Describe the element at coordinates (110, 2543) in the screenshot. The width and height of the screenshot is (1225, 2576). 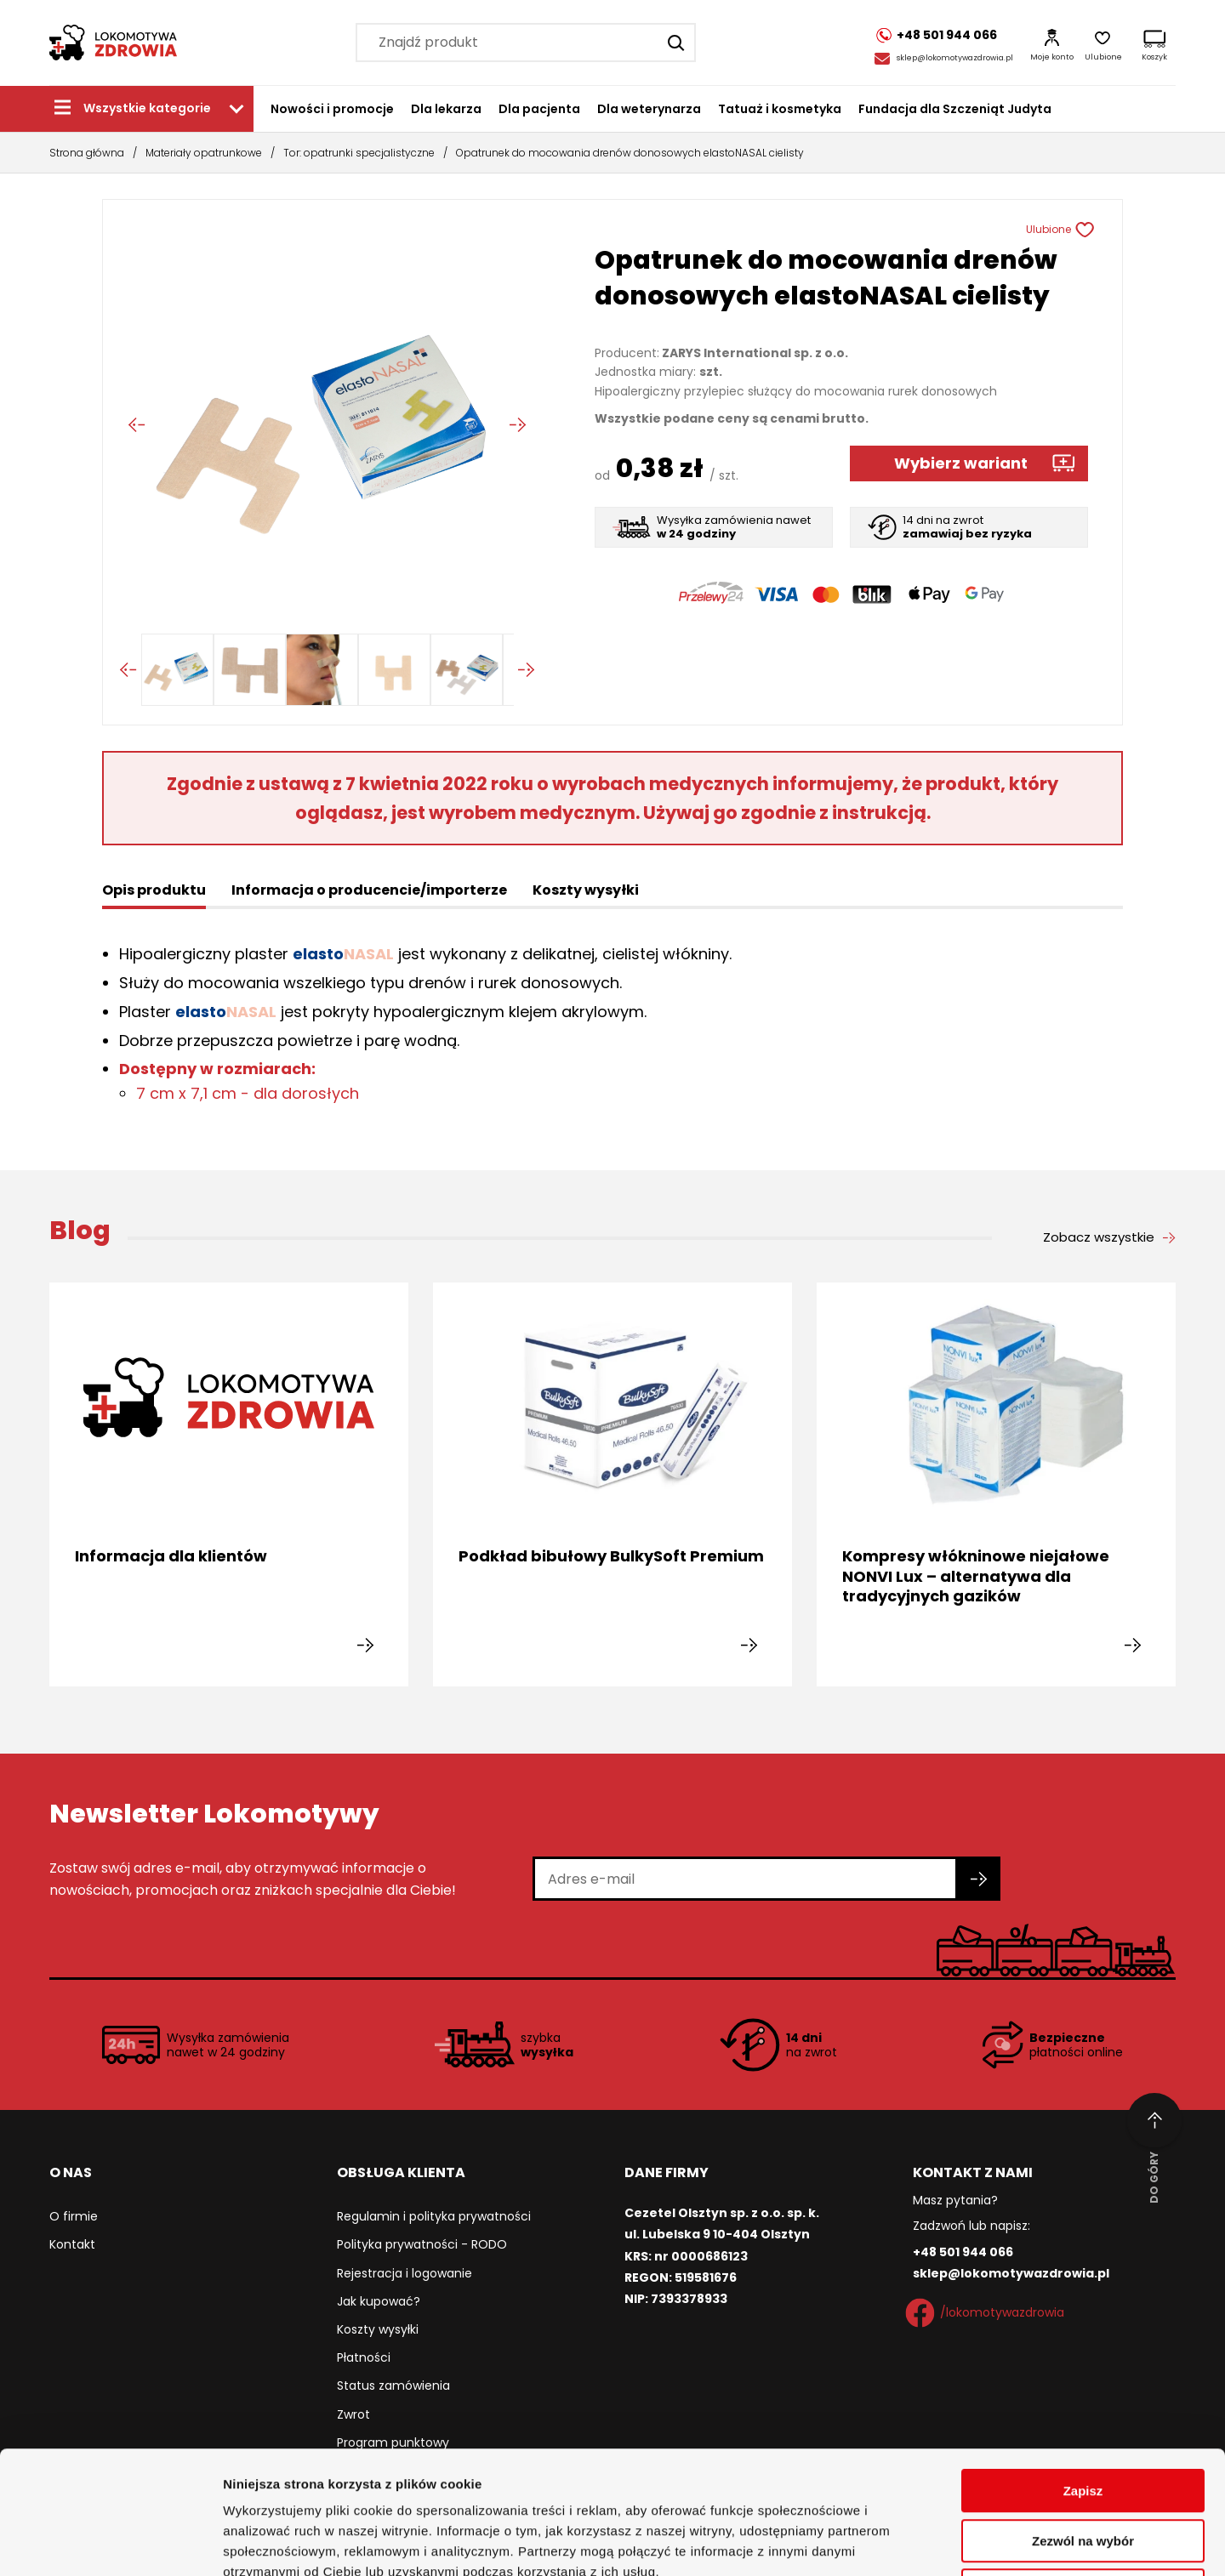
I see `[Cookiebot od Usercentrics - otwiera się w nowym oknie]` at that location.